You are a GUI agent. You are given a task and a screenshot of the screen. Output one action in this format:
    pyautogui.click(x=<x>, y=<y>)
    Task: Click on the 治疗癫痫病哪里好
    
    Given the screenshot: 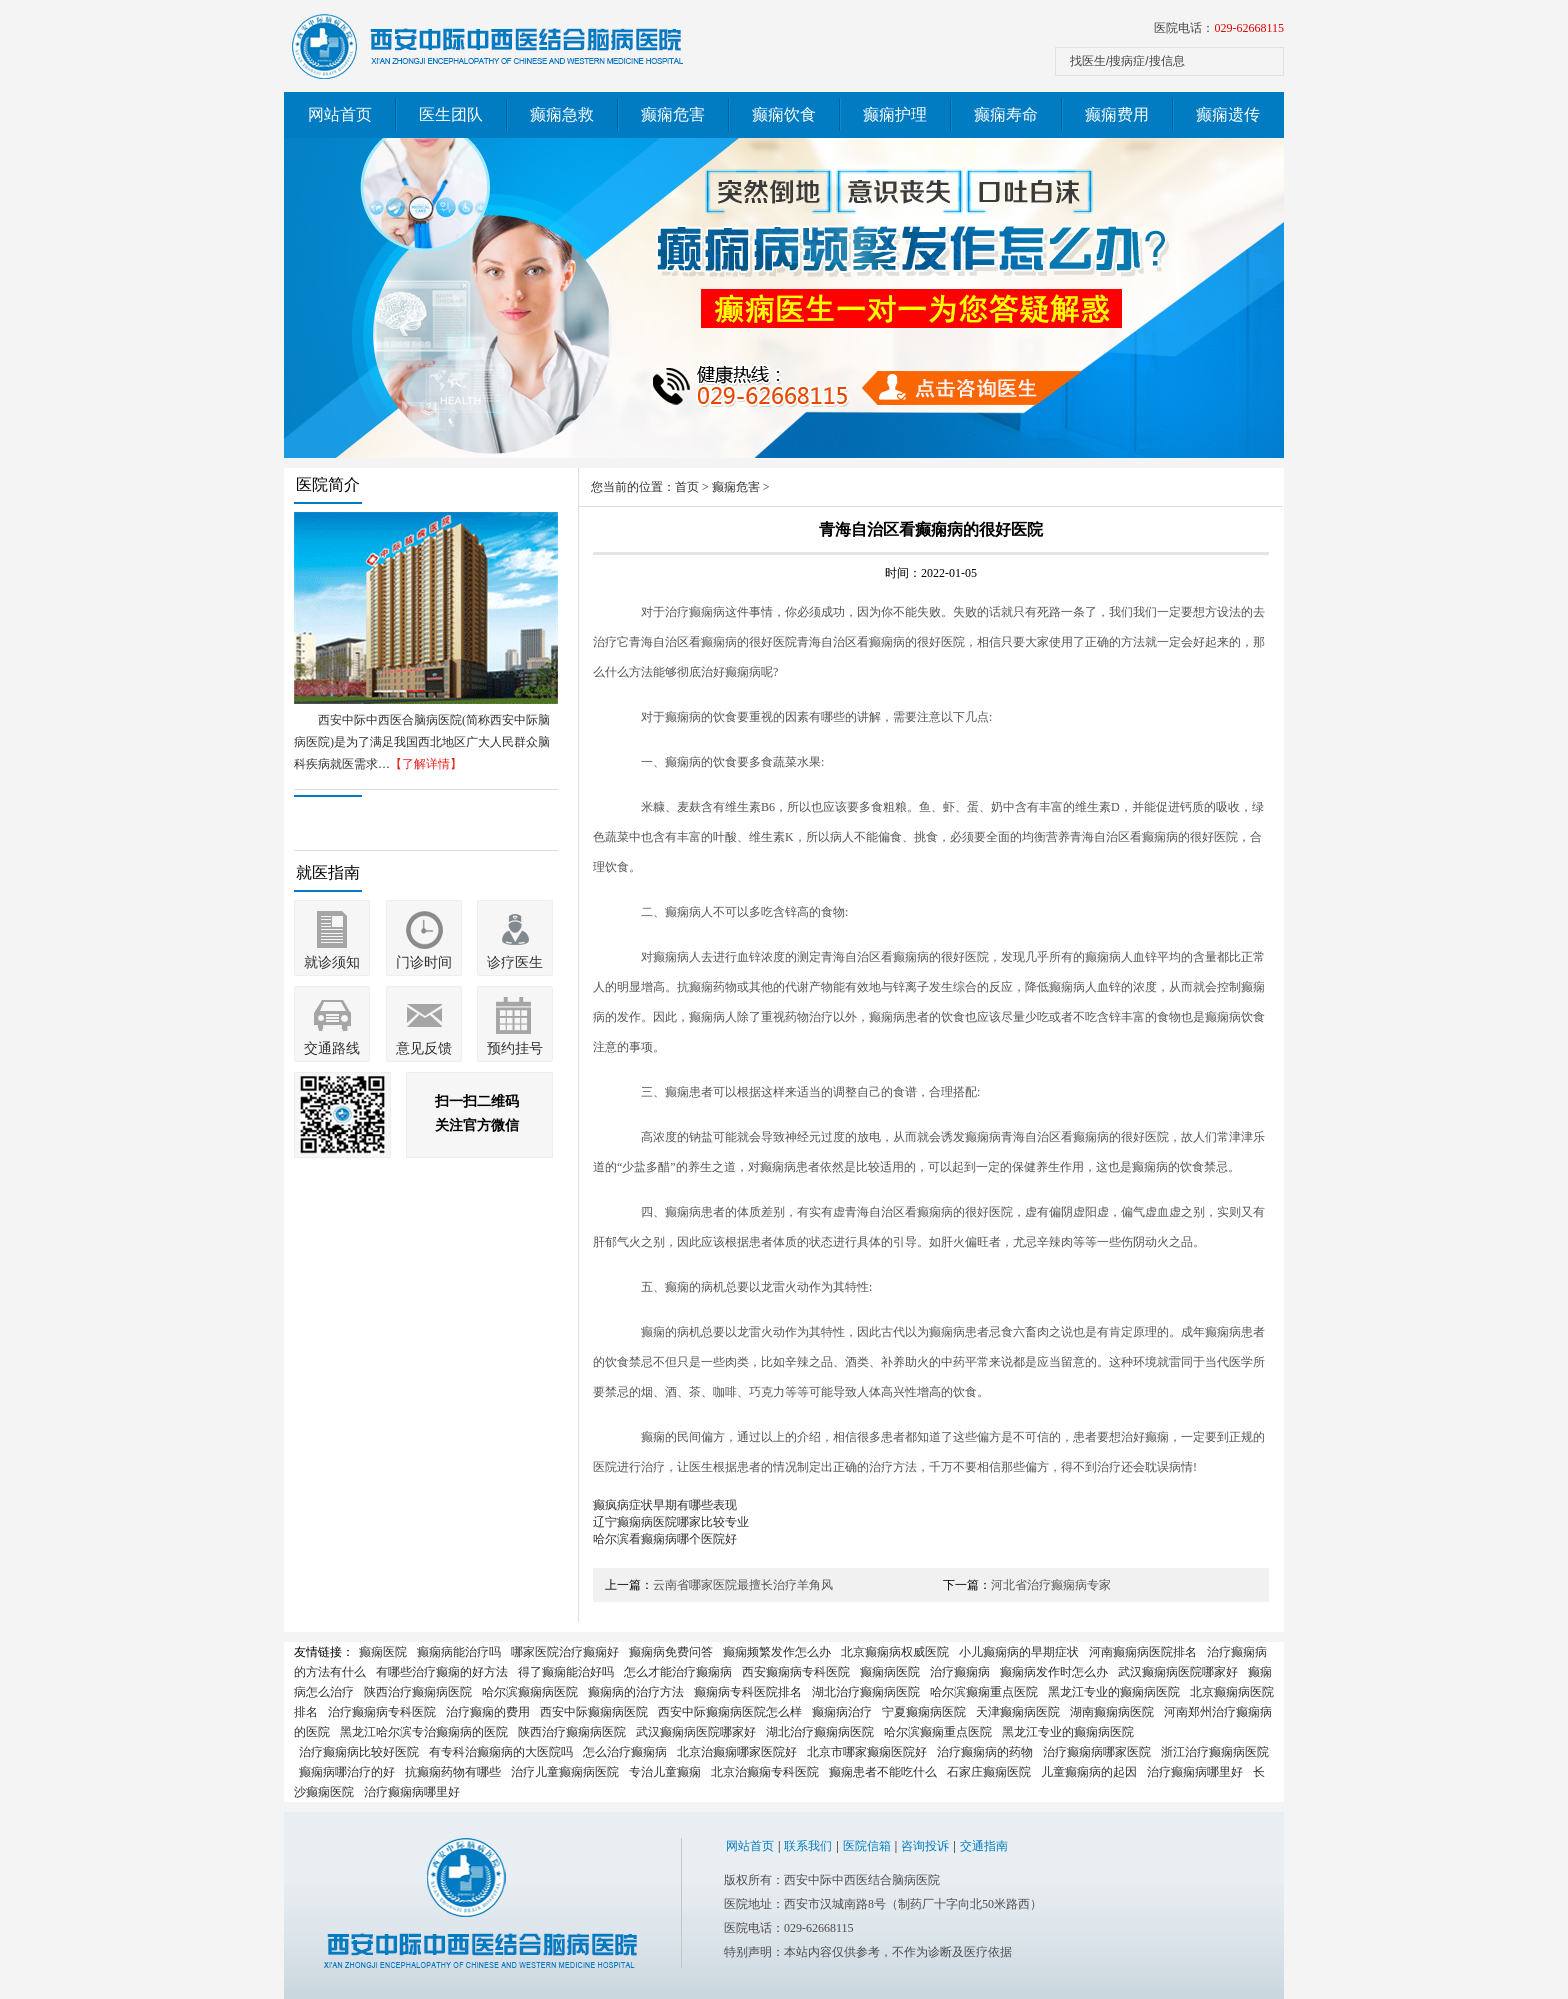 What is the action you would take?
    pyautogui.click(x=1195, y=1772)
    